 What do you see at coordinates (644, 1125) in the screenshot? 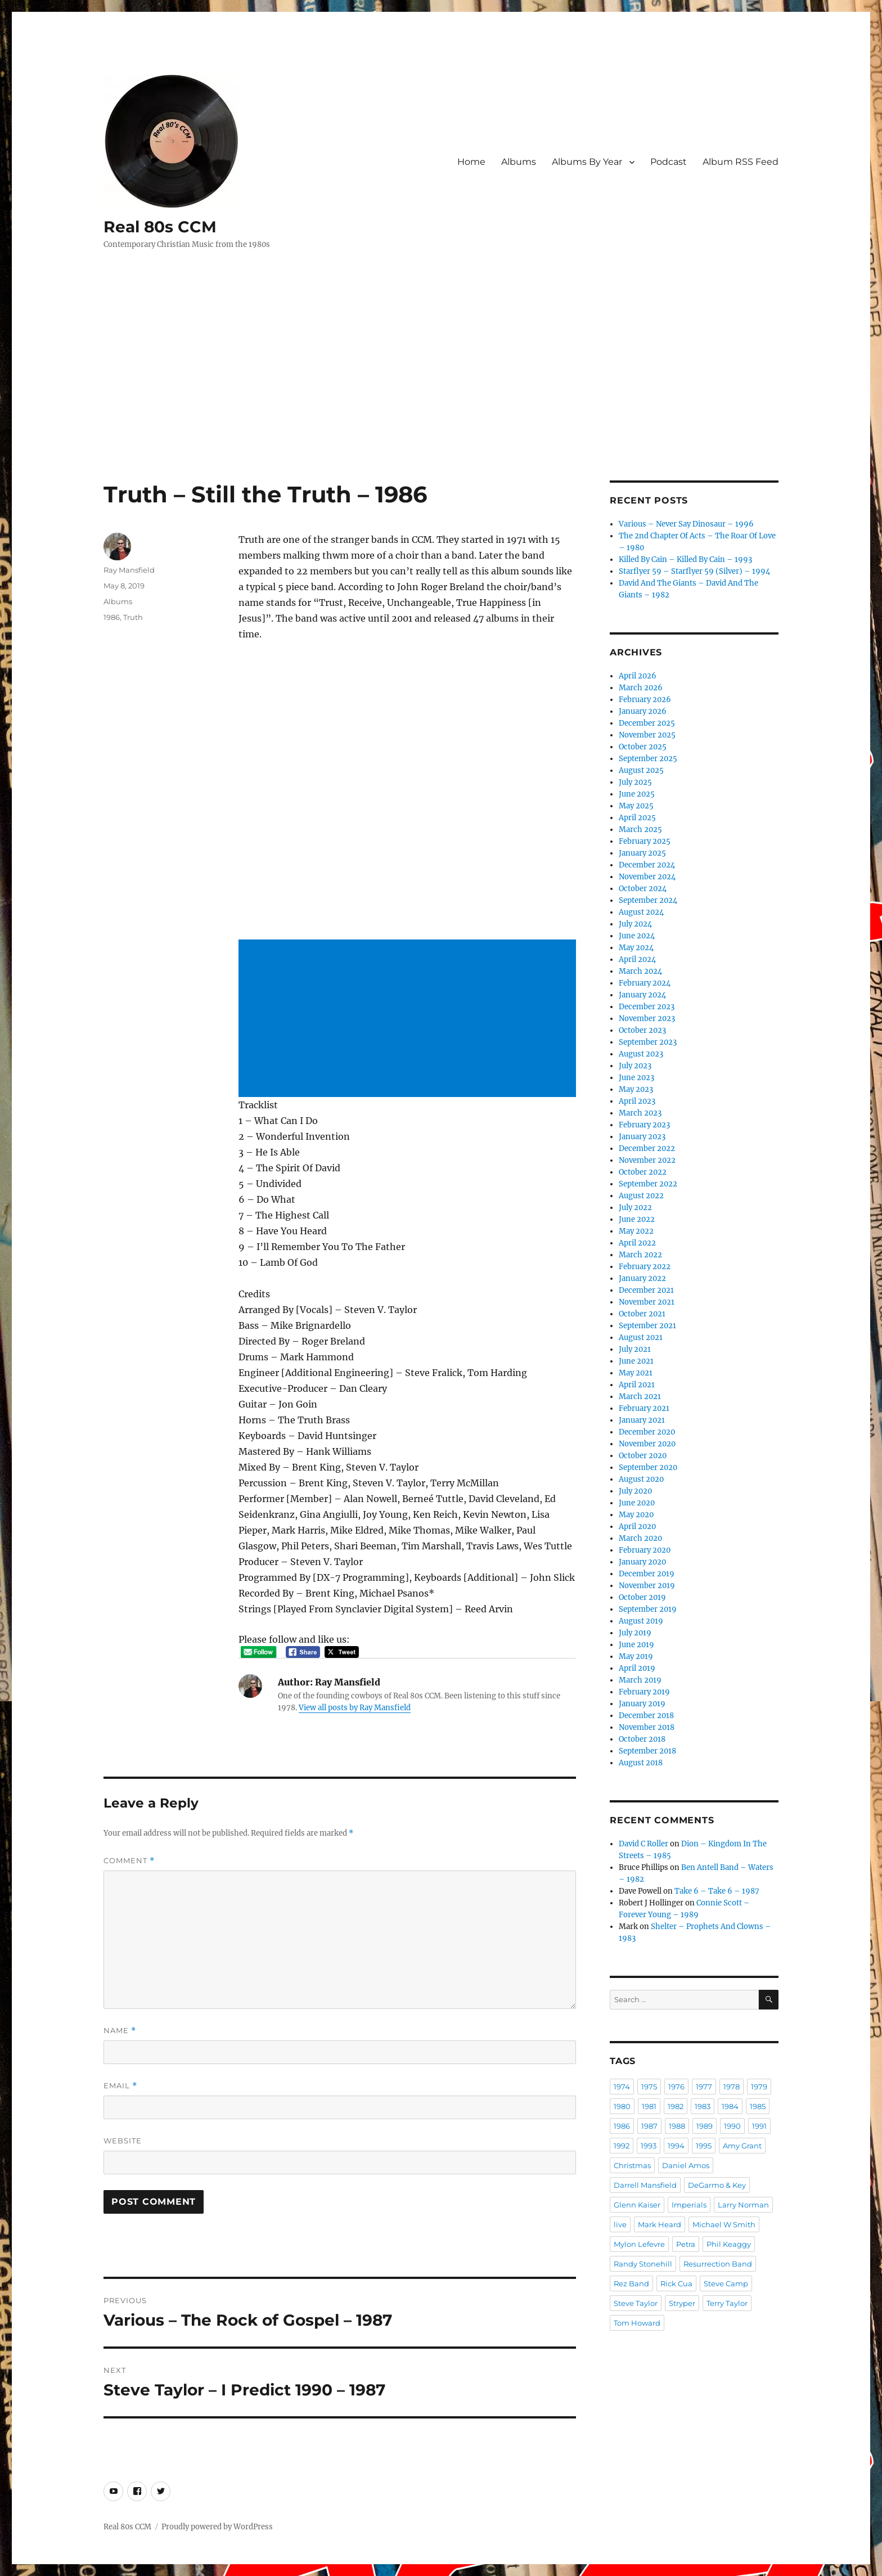
I see `February 2023` at bounding box center [644, 1125].